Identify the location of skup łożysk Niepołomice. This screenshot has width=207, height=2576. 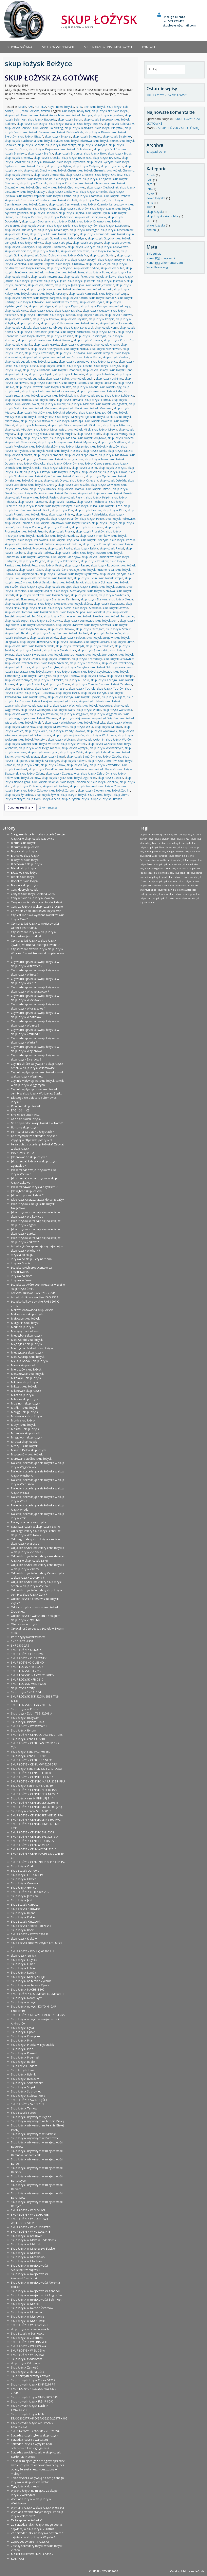
(81, 455).